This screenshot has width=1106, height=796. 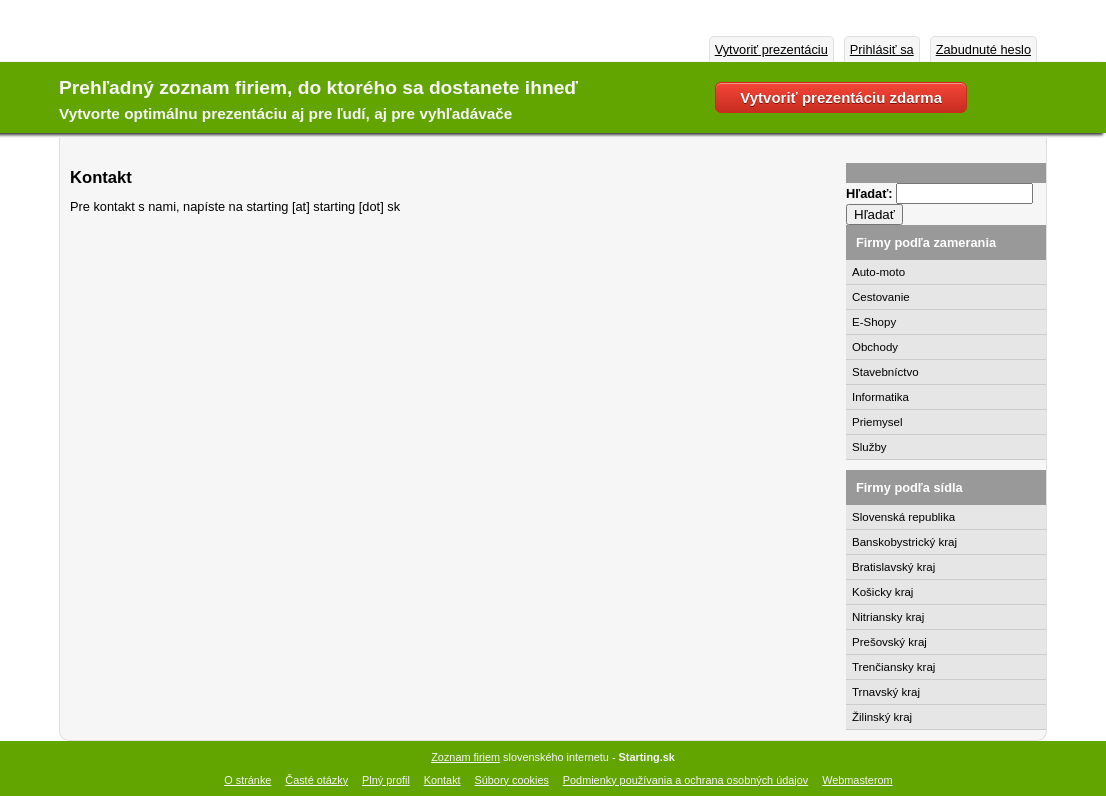 I want to click on Podmienky používania a ochrana osobných údajov, so click(x=685, y=780).